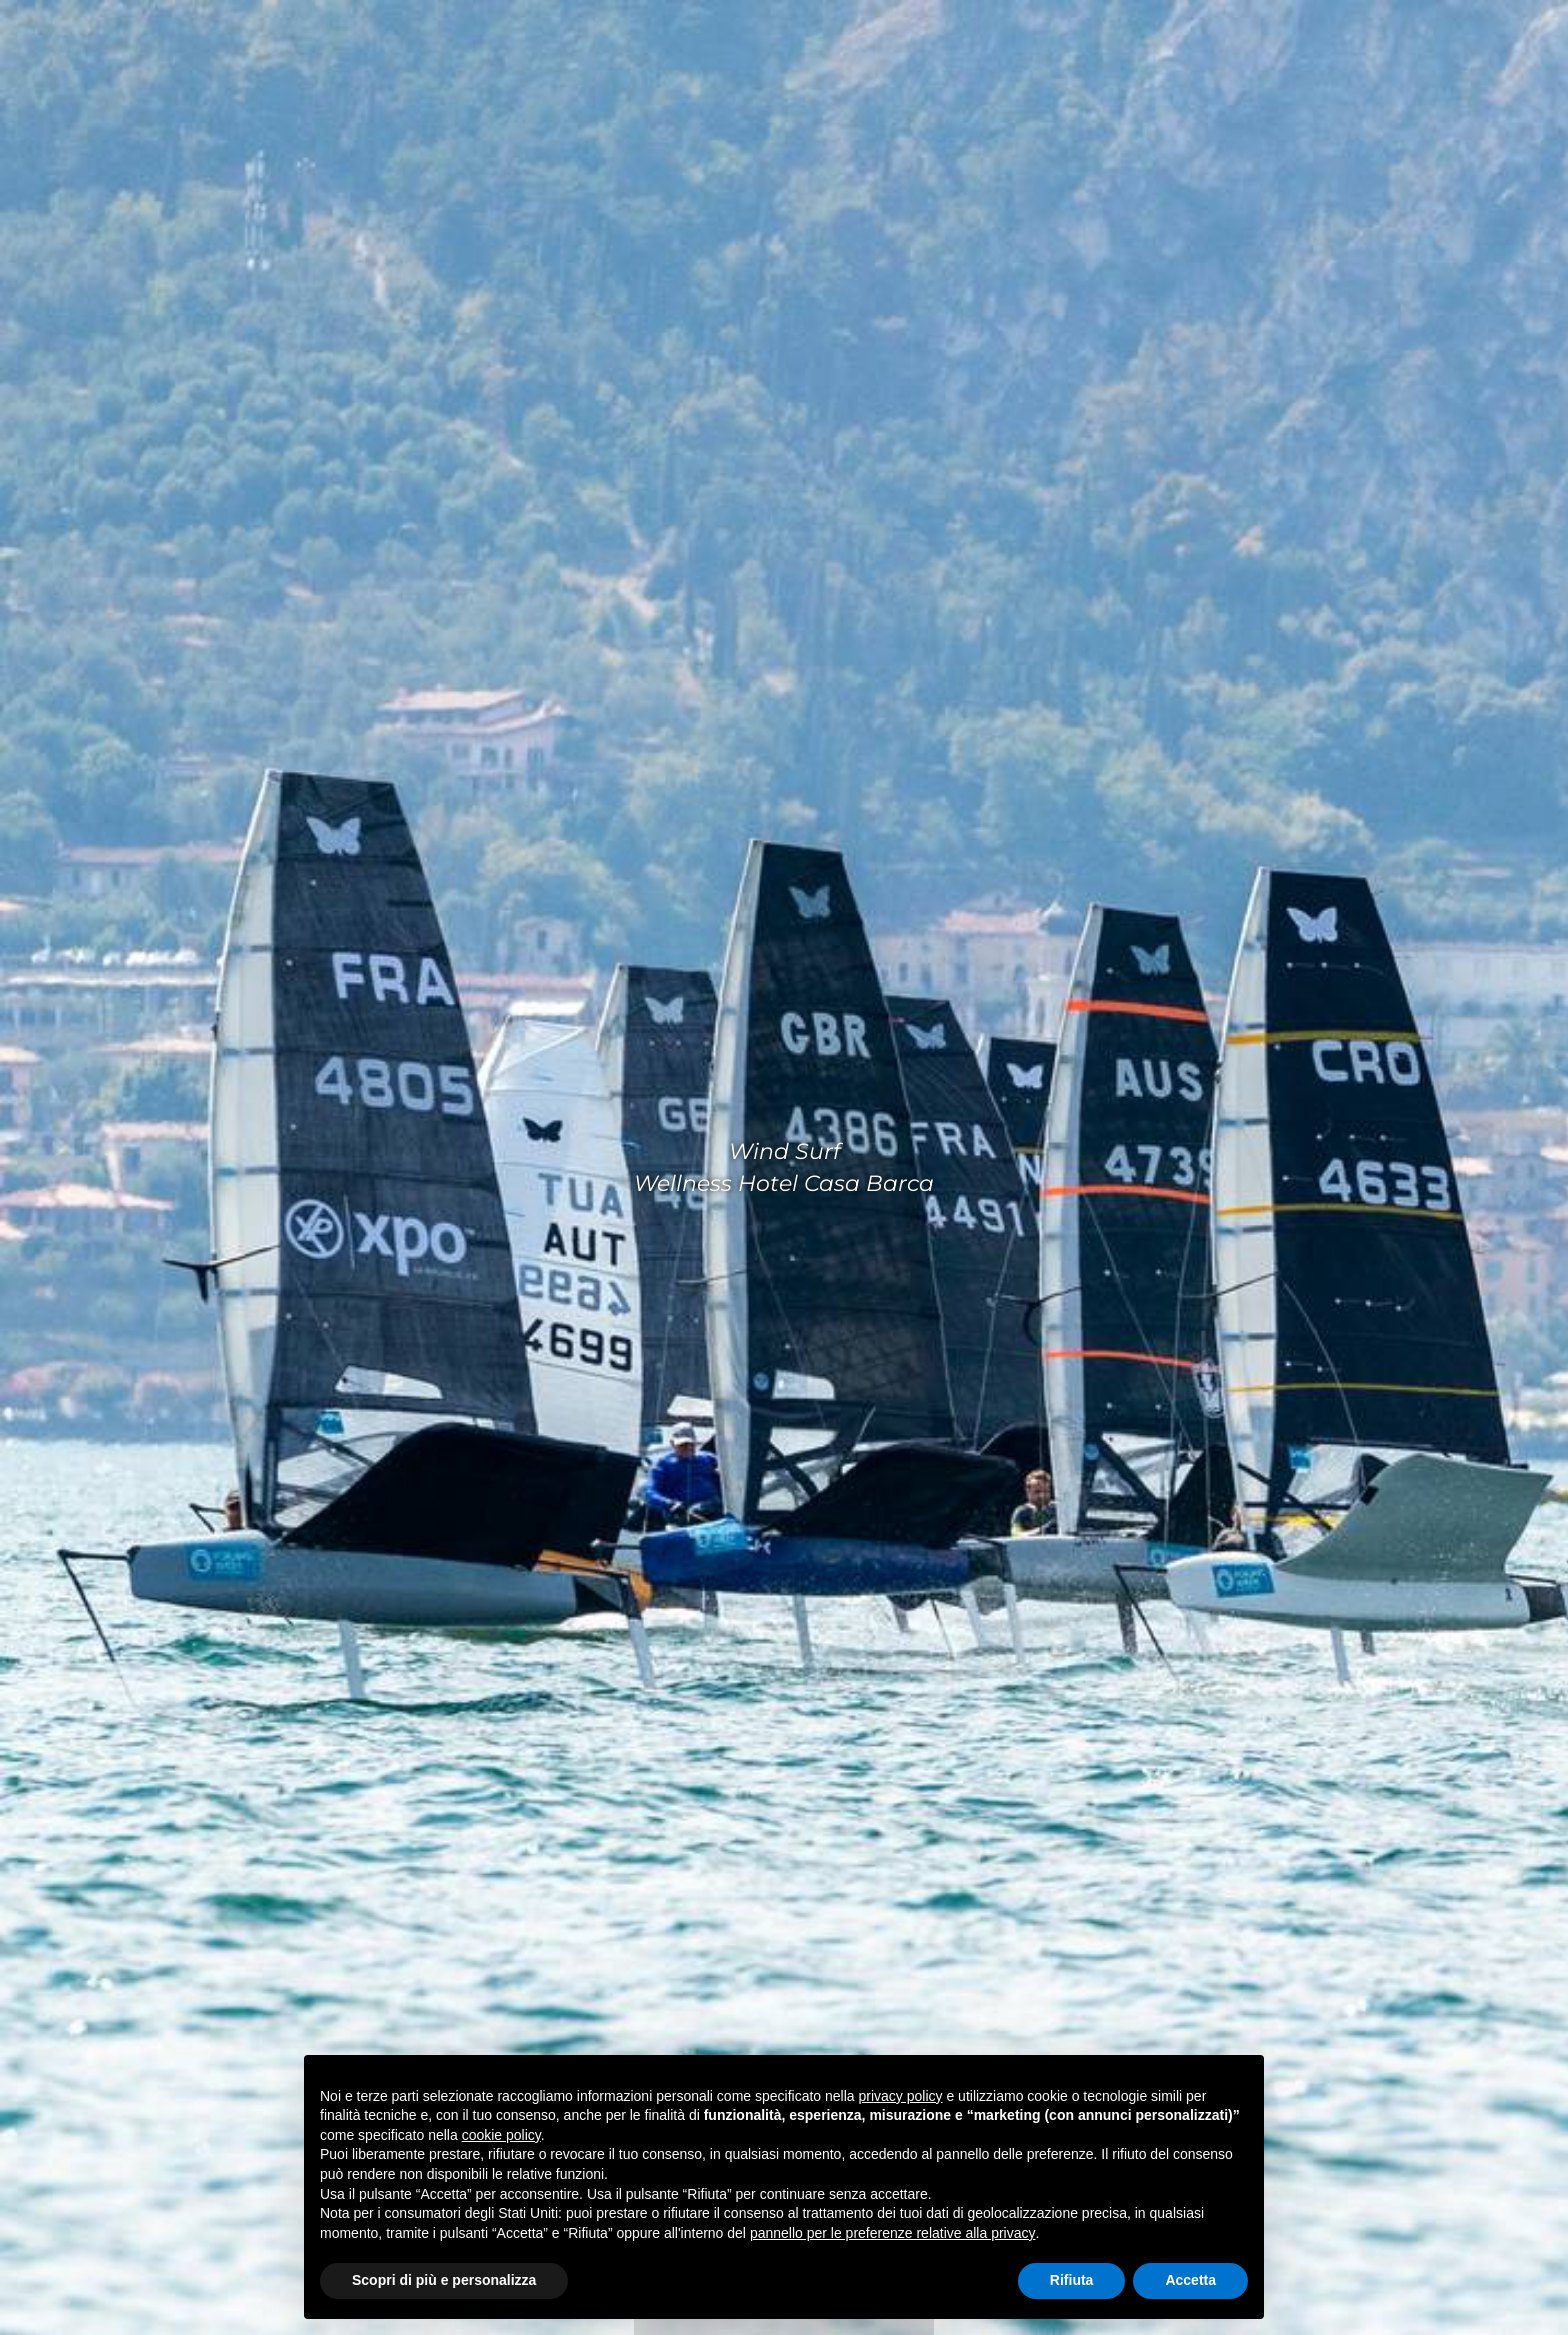  Describe the element at coordinates (1072, 2280) in the screenshot. I see `Rifiuta [button]` at that location.